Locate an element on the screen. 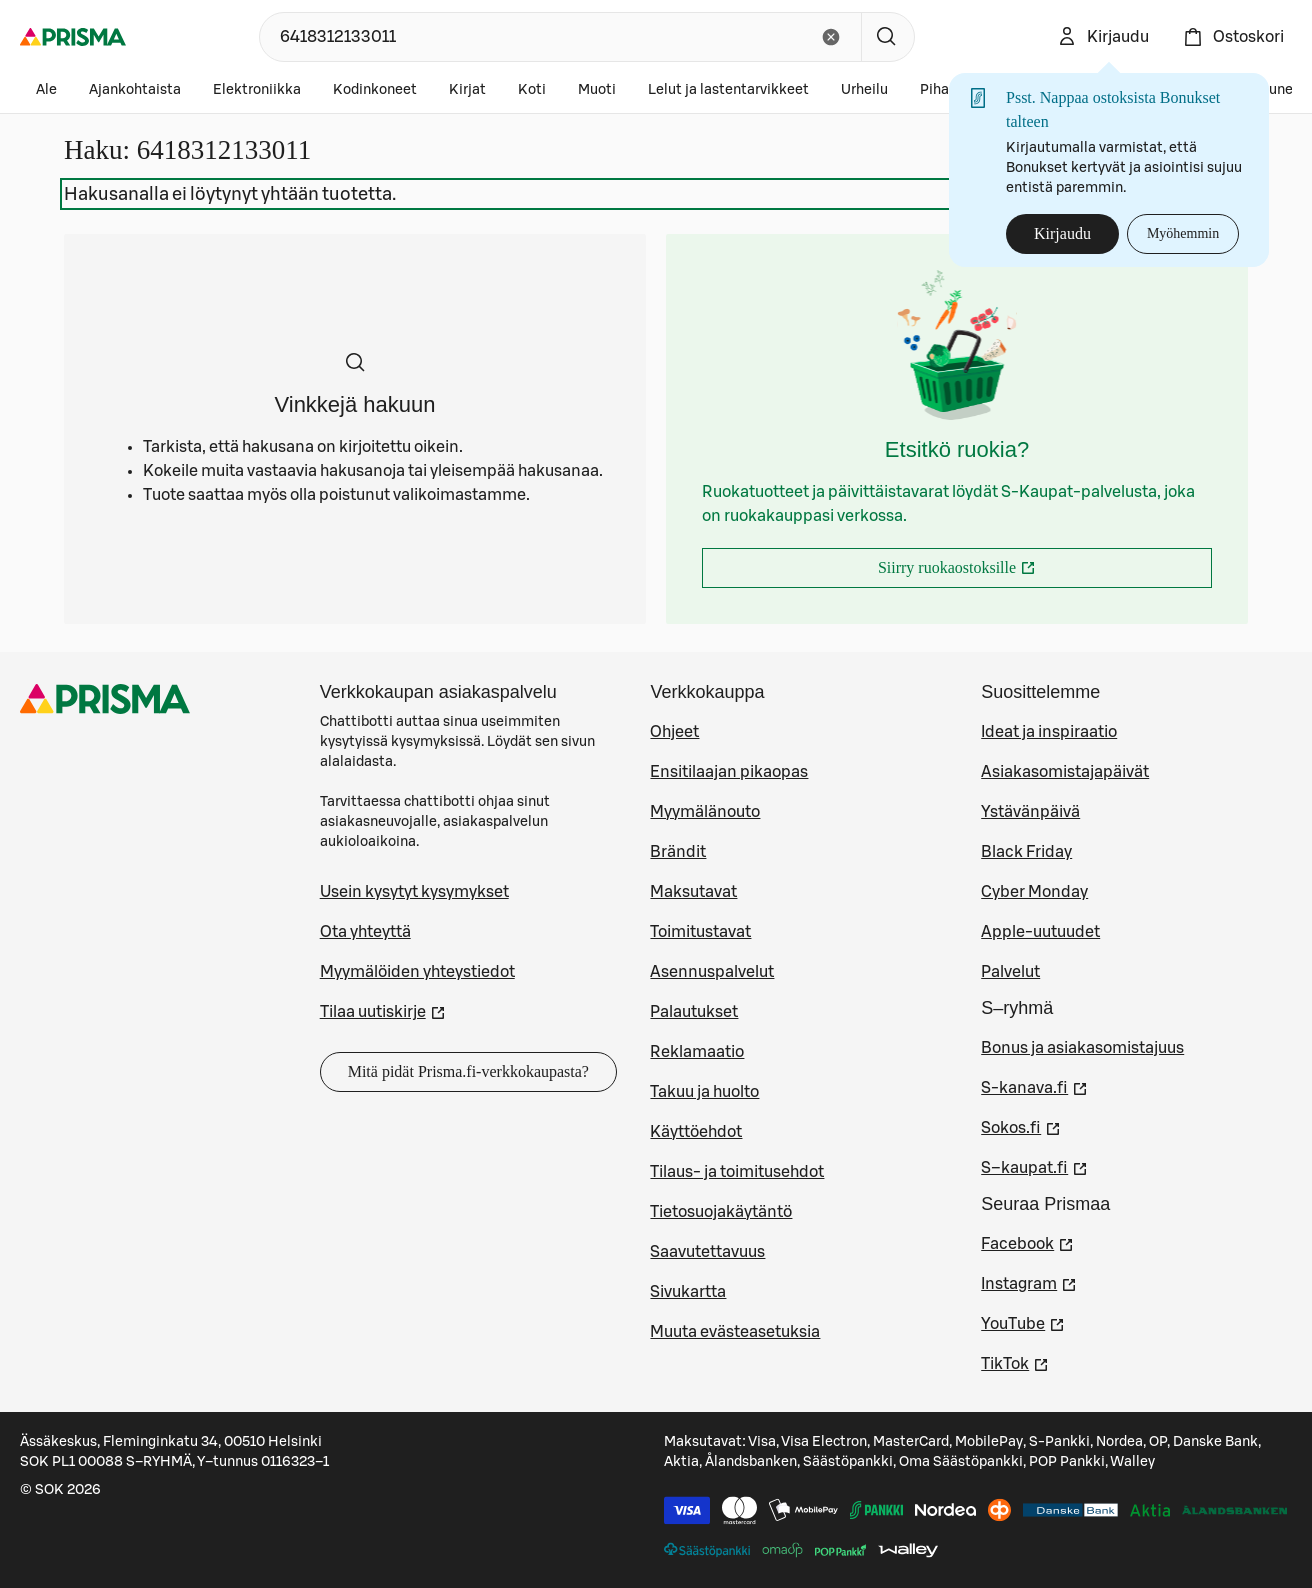  Muuta evästeasetuksia is located at coordinates (735, 1332).